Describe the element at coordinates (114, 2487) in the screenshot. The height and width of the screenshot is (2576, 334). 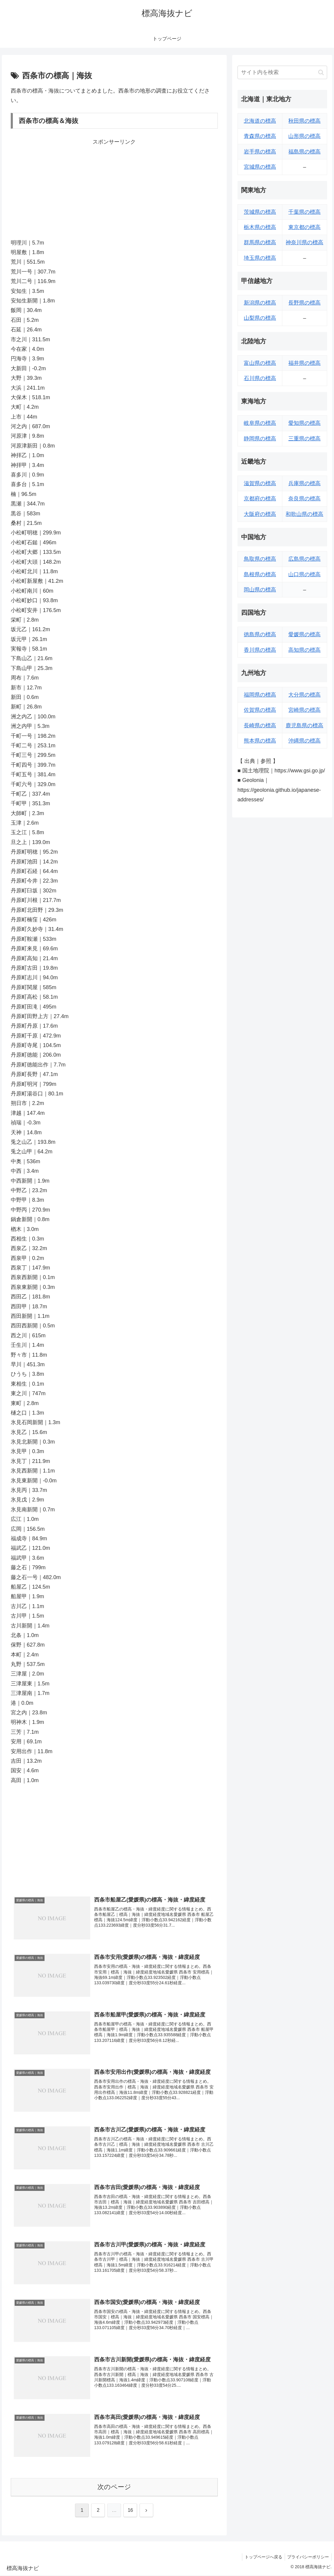
I see `次のページ` at that location.